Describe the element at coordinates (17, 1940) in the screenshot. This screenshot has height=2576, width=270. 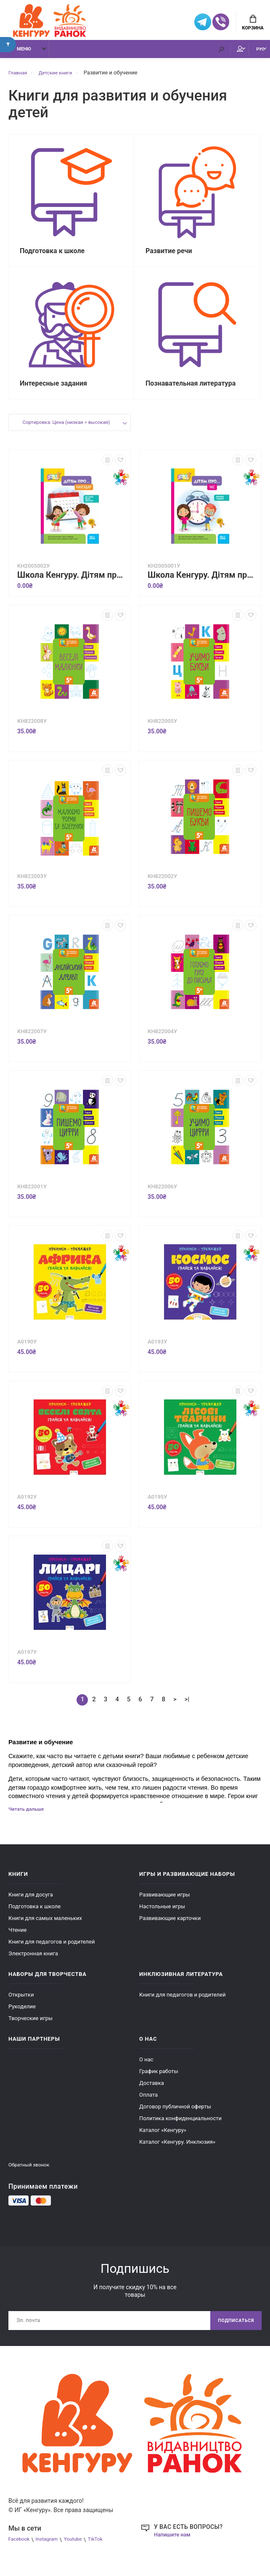
I see `Чтение` at that location.